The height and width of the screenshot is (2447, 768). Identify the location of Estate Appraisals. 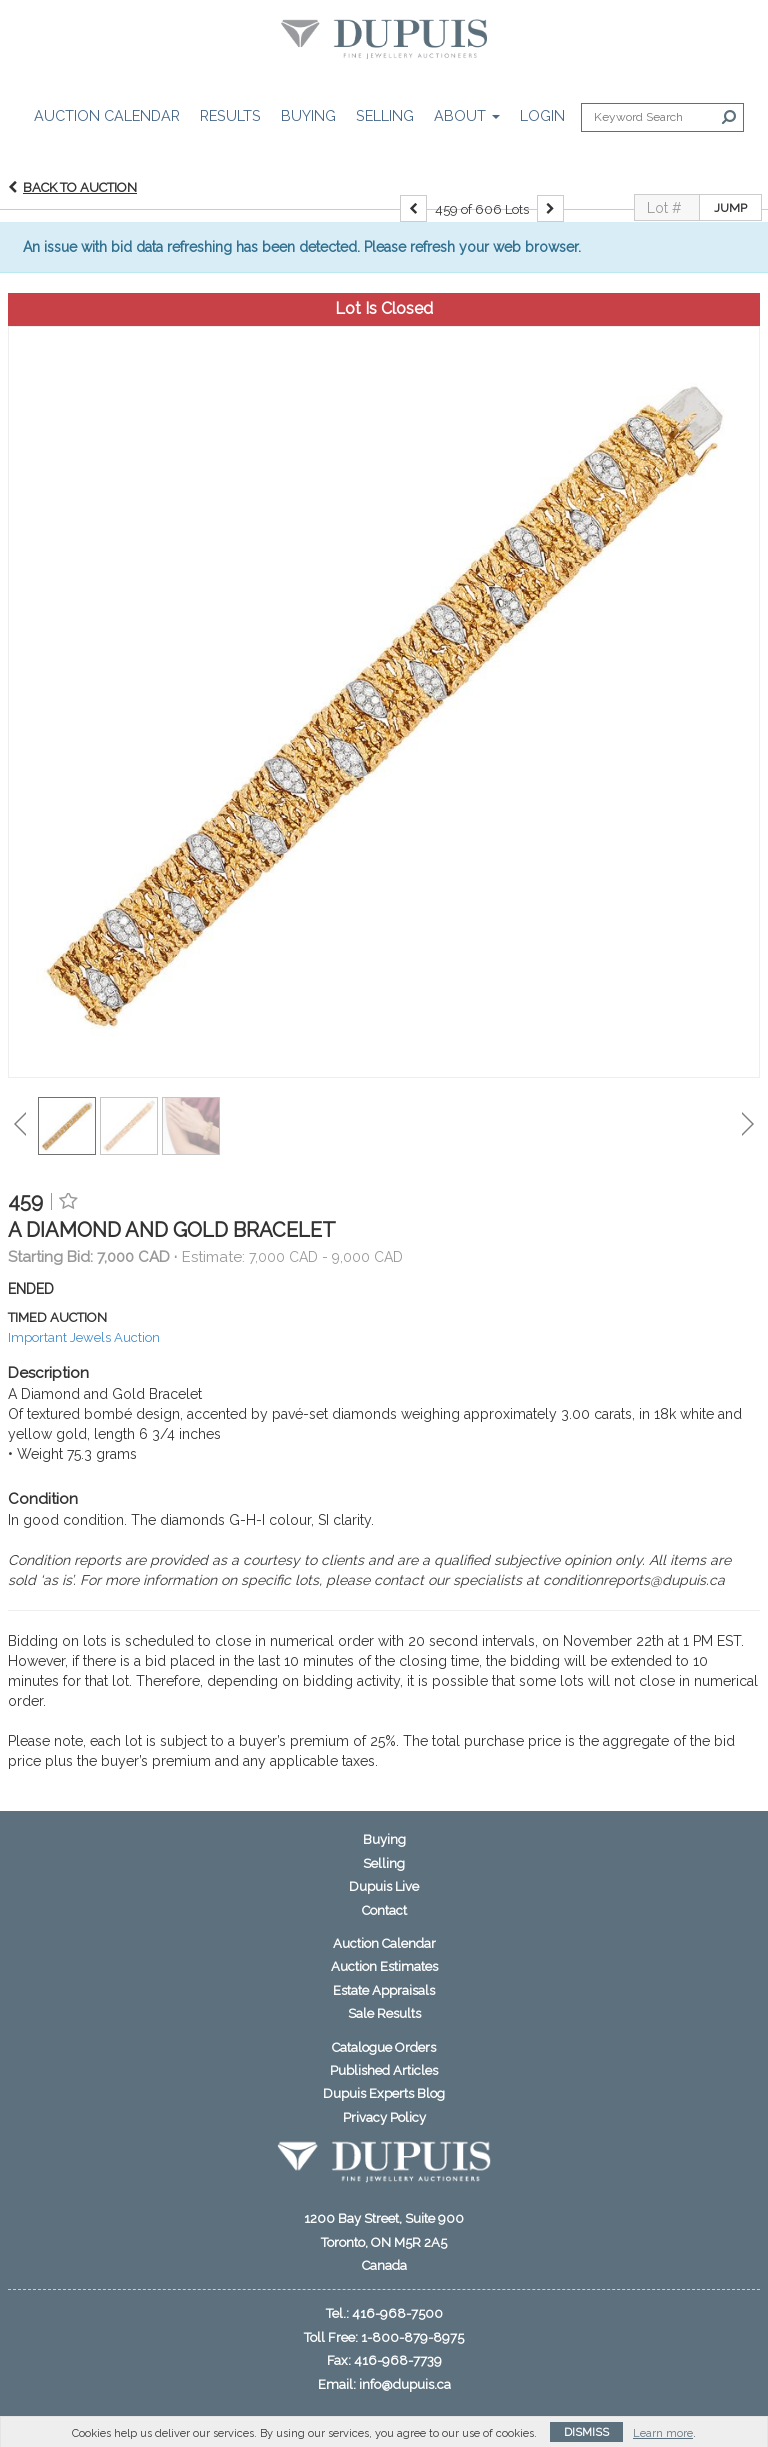
(384, 1990).